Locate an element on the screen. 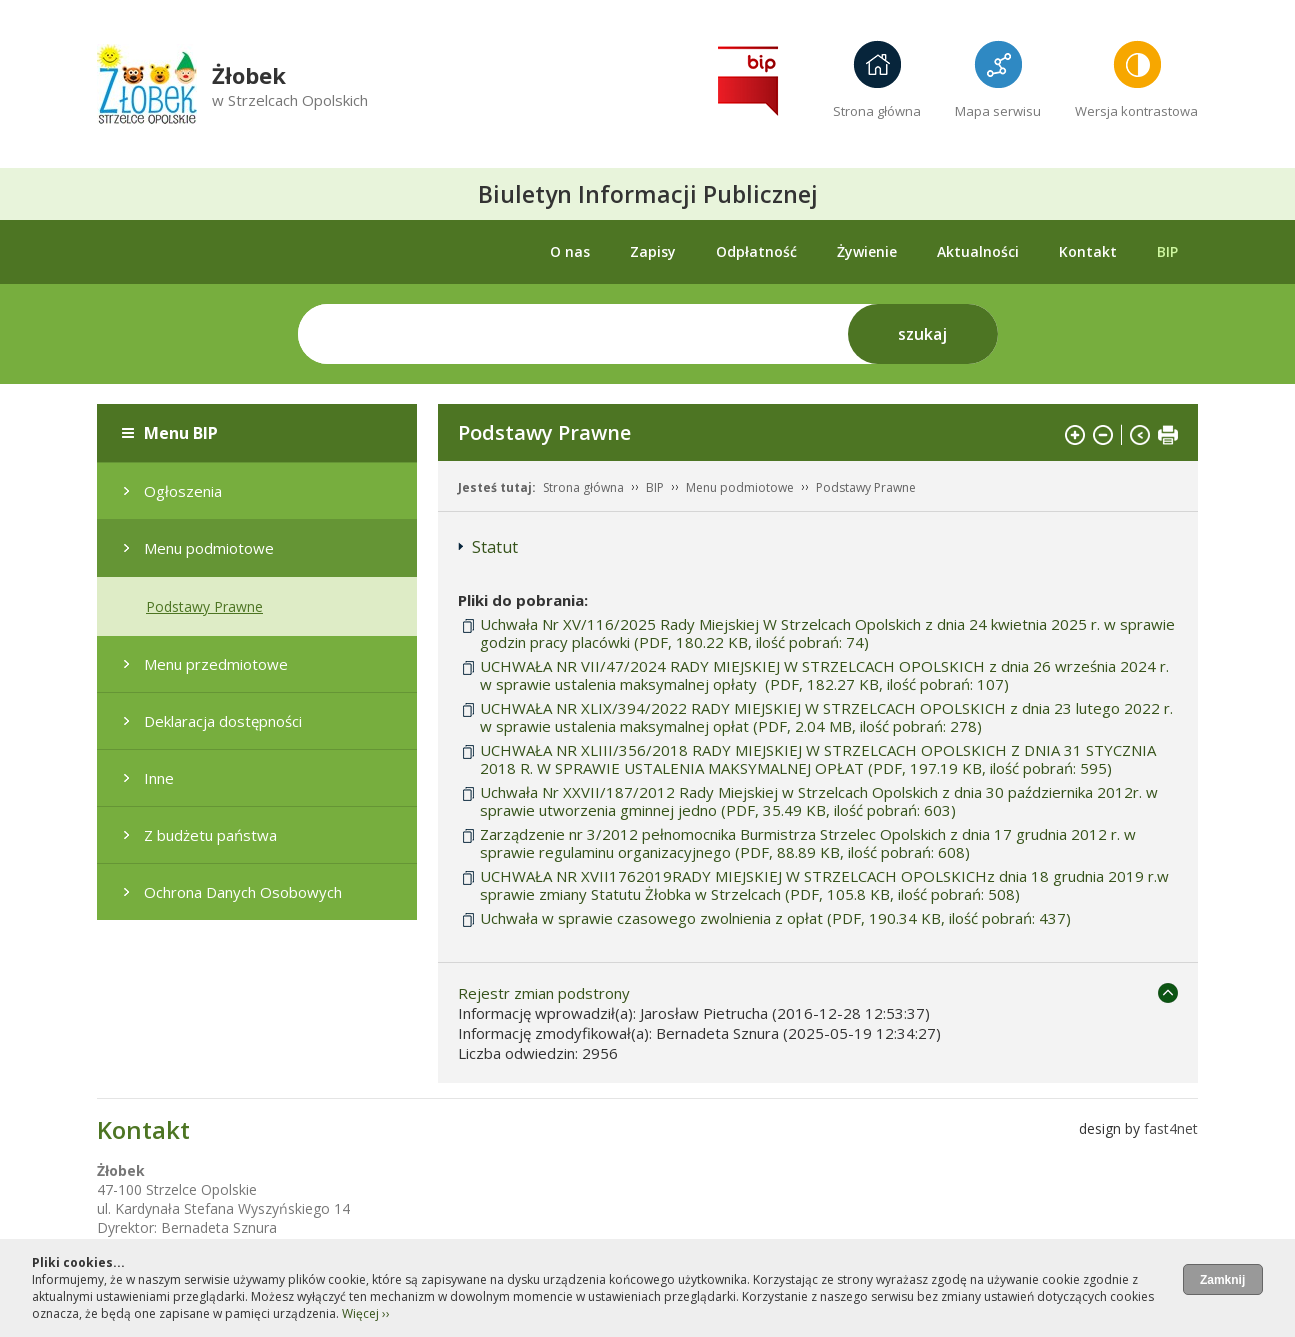 The image size is (1295, 1337). Uchwała w sprawie czasowego zwolnienia z opłat (PDF, 190.34 KB, ilość pobrań: 437) is located at coordinates (775, 918).